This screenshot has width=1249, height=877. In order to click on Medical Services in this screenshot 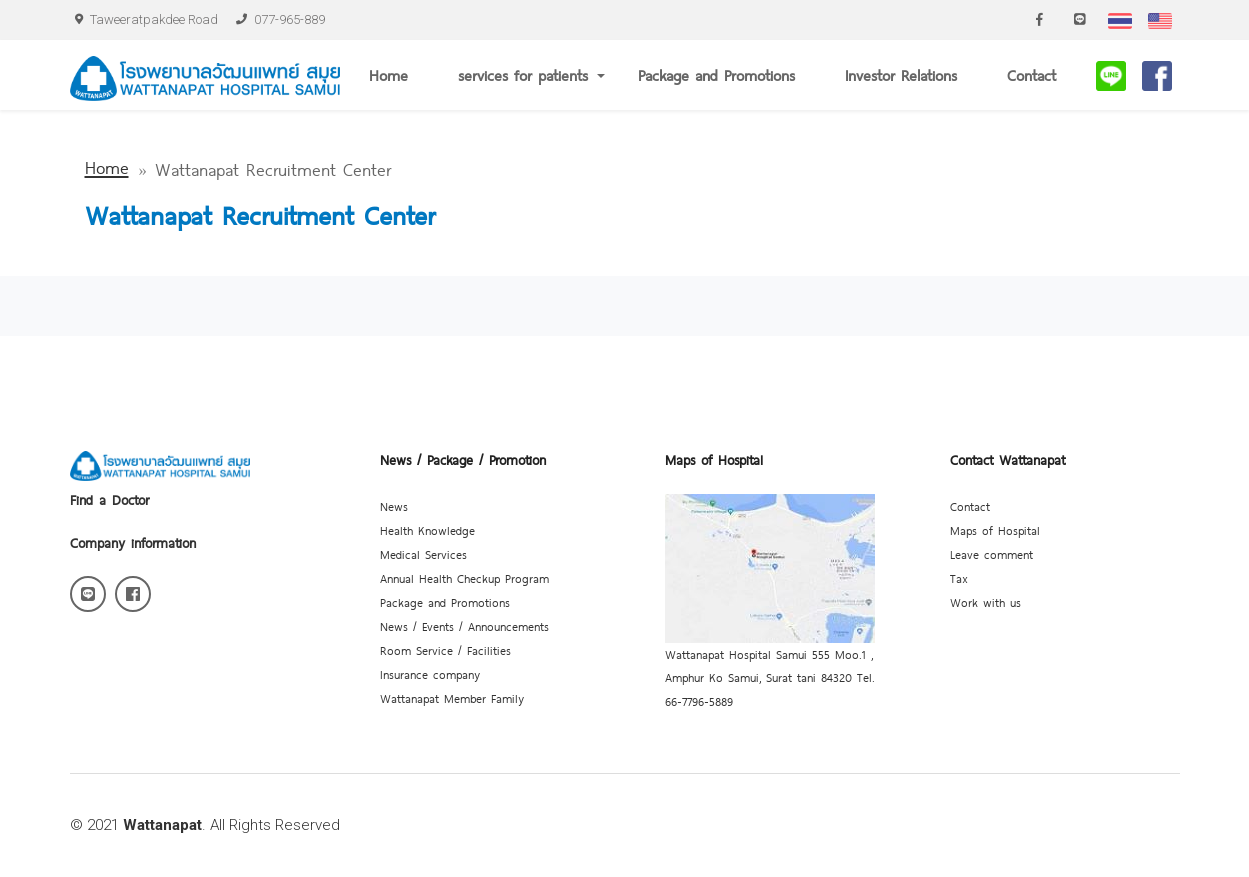, I will do `click(423, 554)`.